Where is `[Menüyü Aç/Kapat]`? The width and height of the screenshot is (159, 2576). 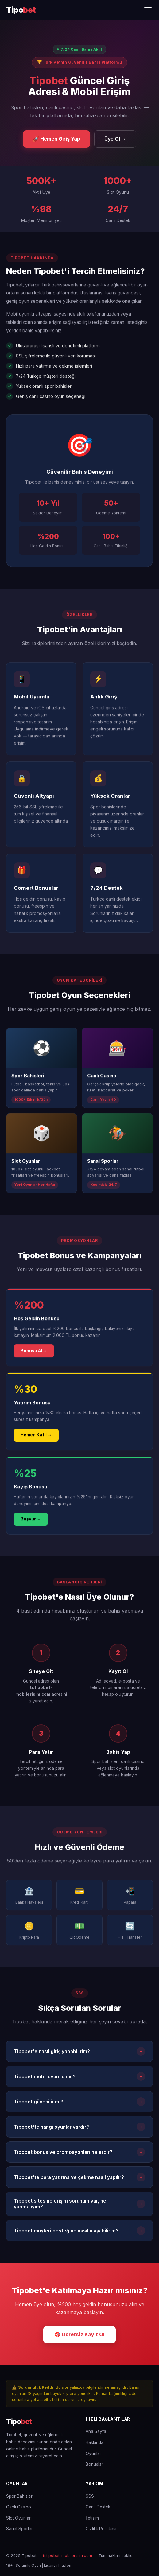 [Menüyü Aç/Kapat] is located at coordinates (148, 10).